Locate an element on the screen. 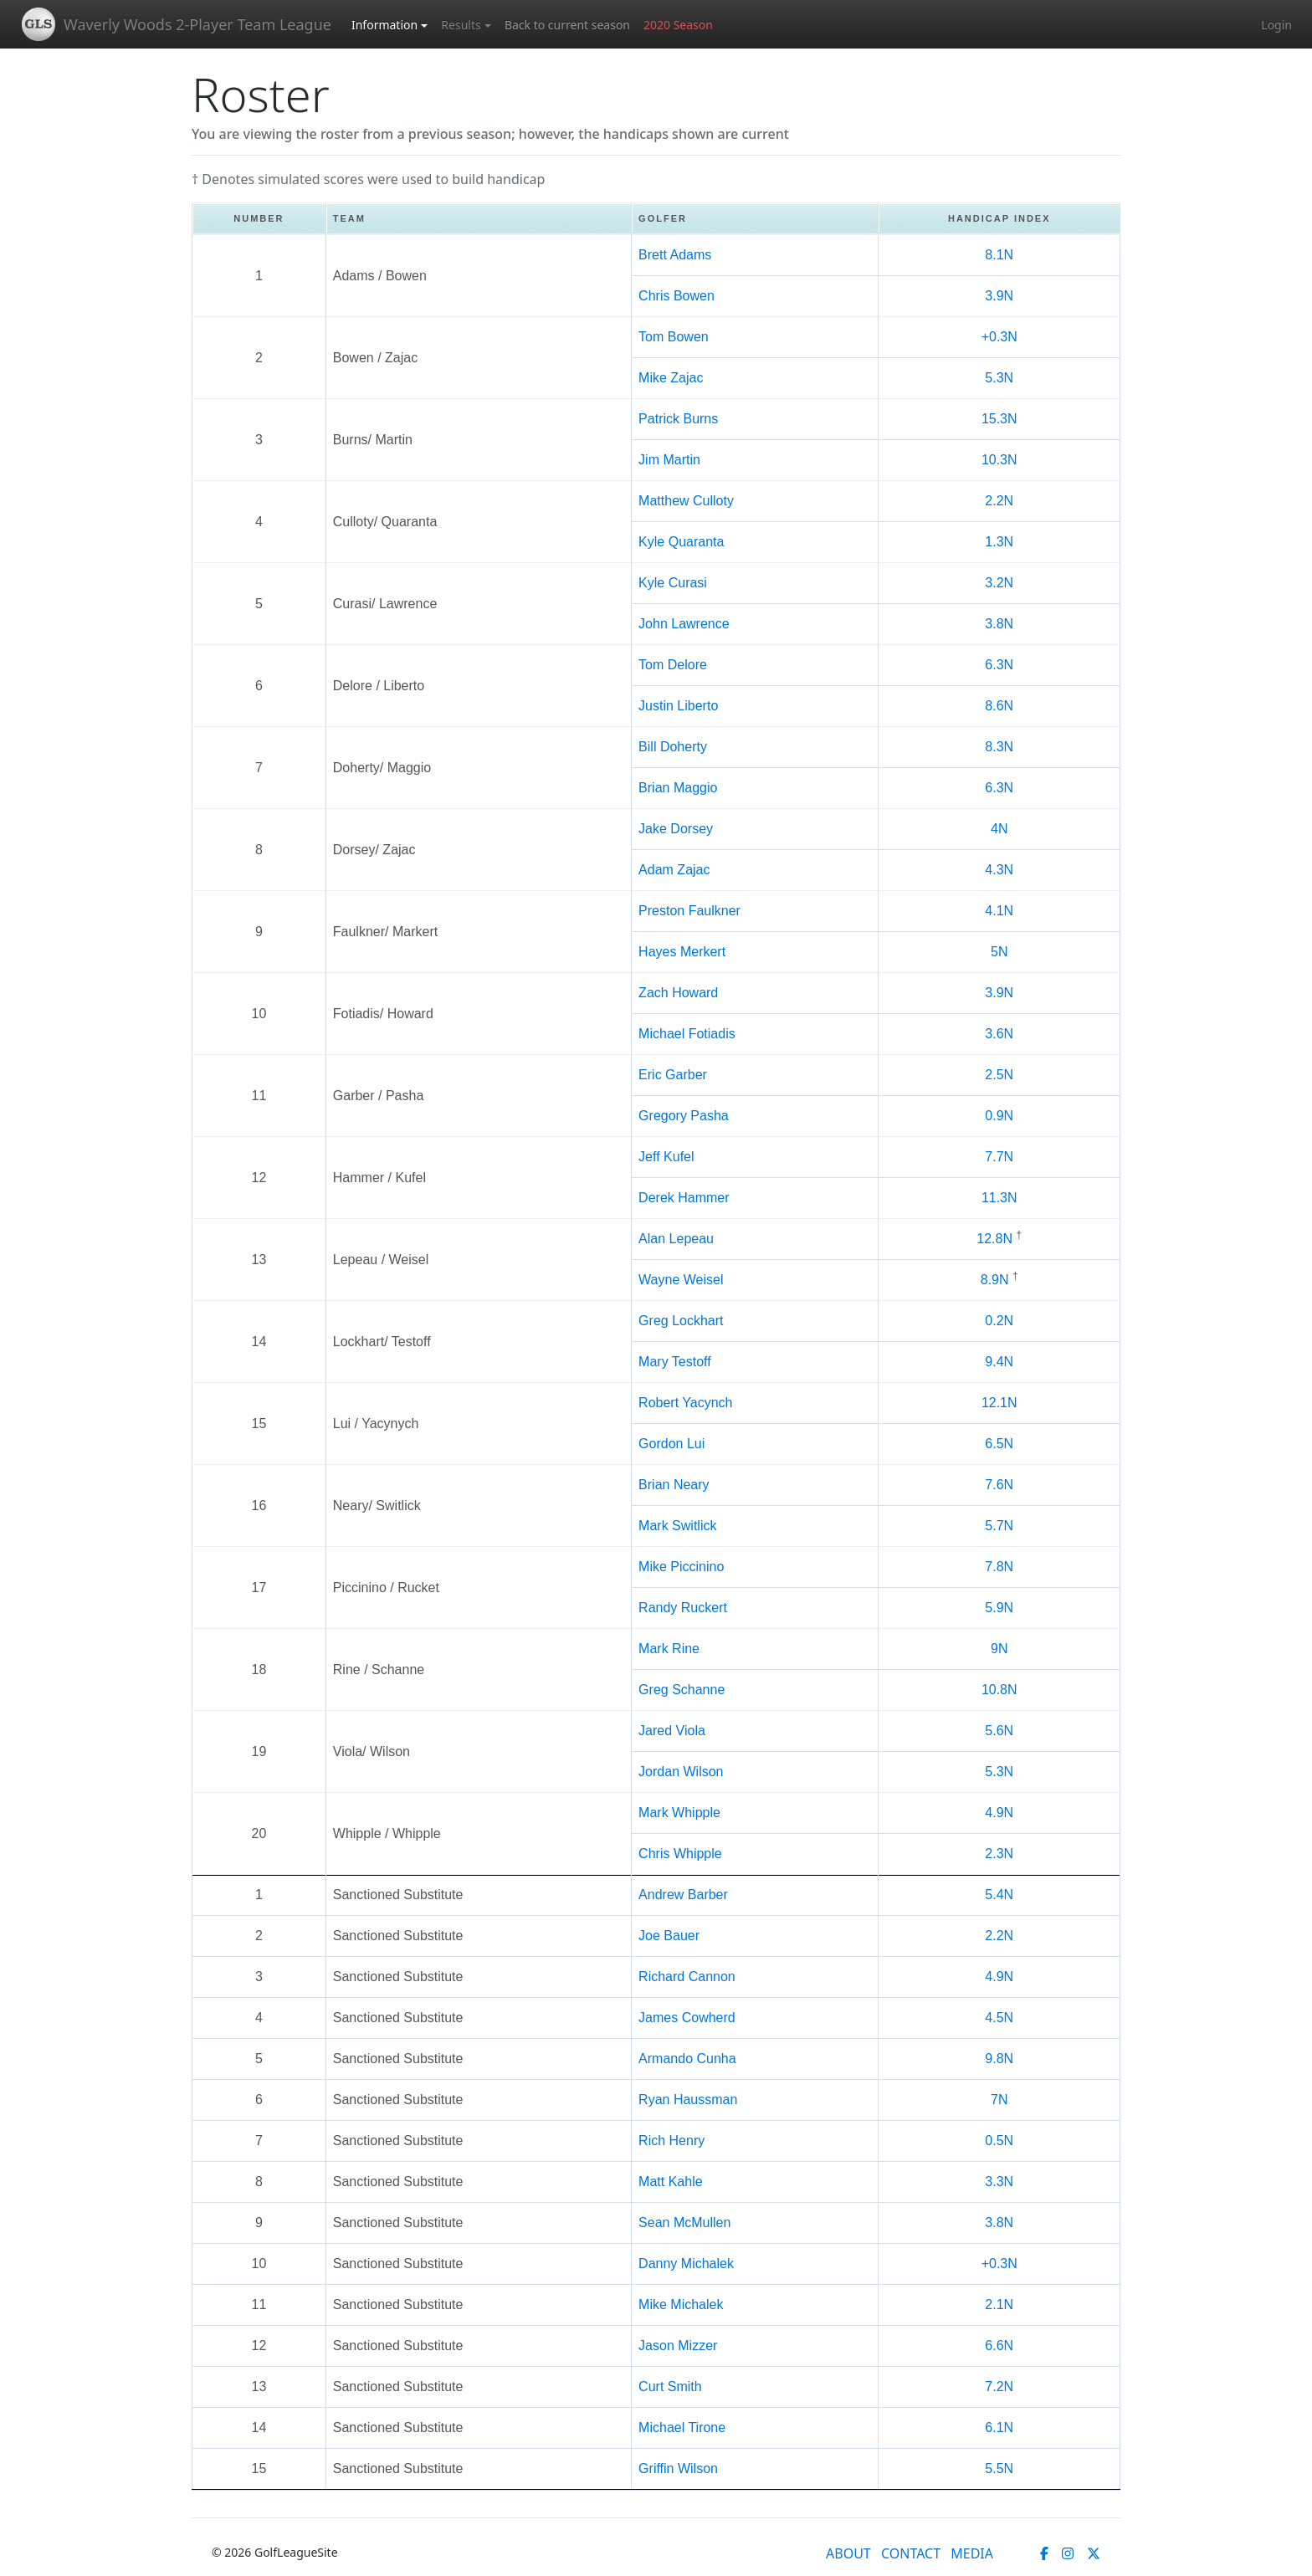 This screenshot has height=2576, width=1312. Danny Michalek is located at coordinates (686, 2263).